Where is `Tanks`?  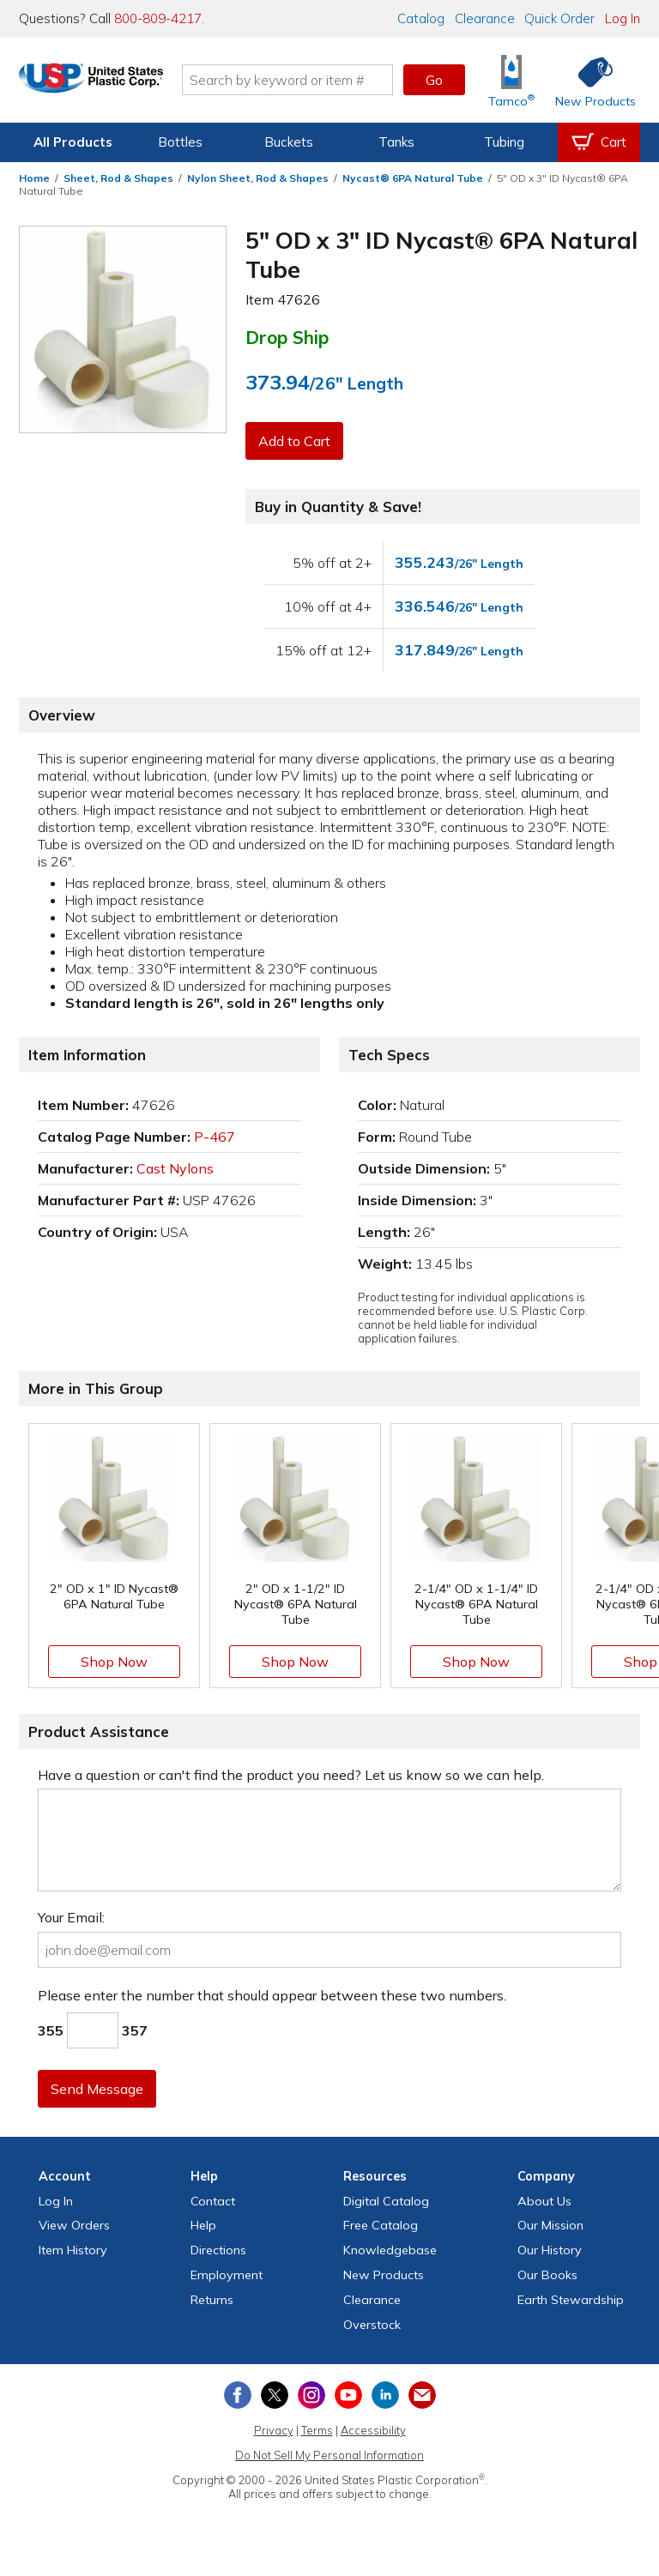
Tanks is located at coordinates (396, 142).